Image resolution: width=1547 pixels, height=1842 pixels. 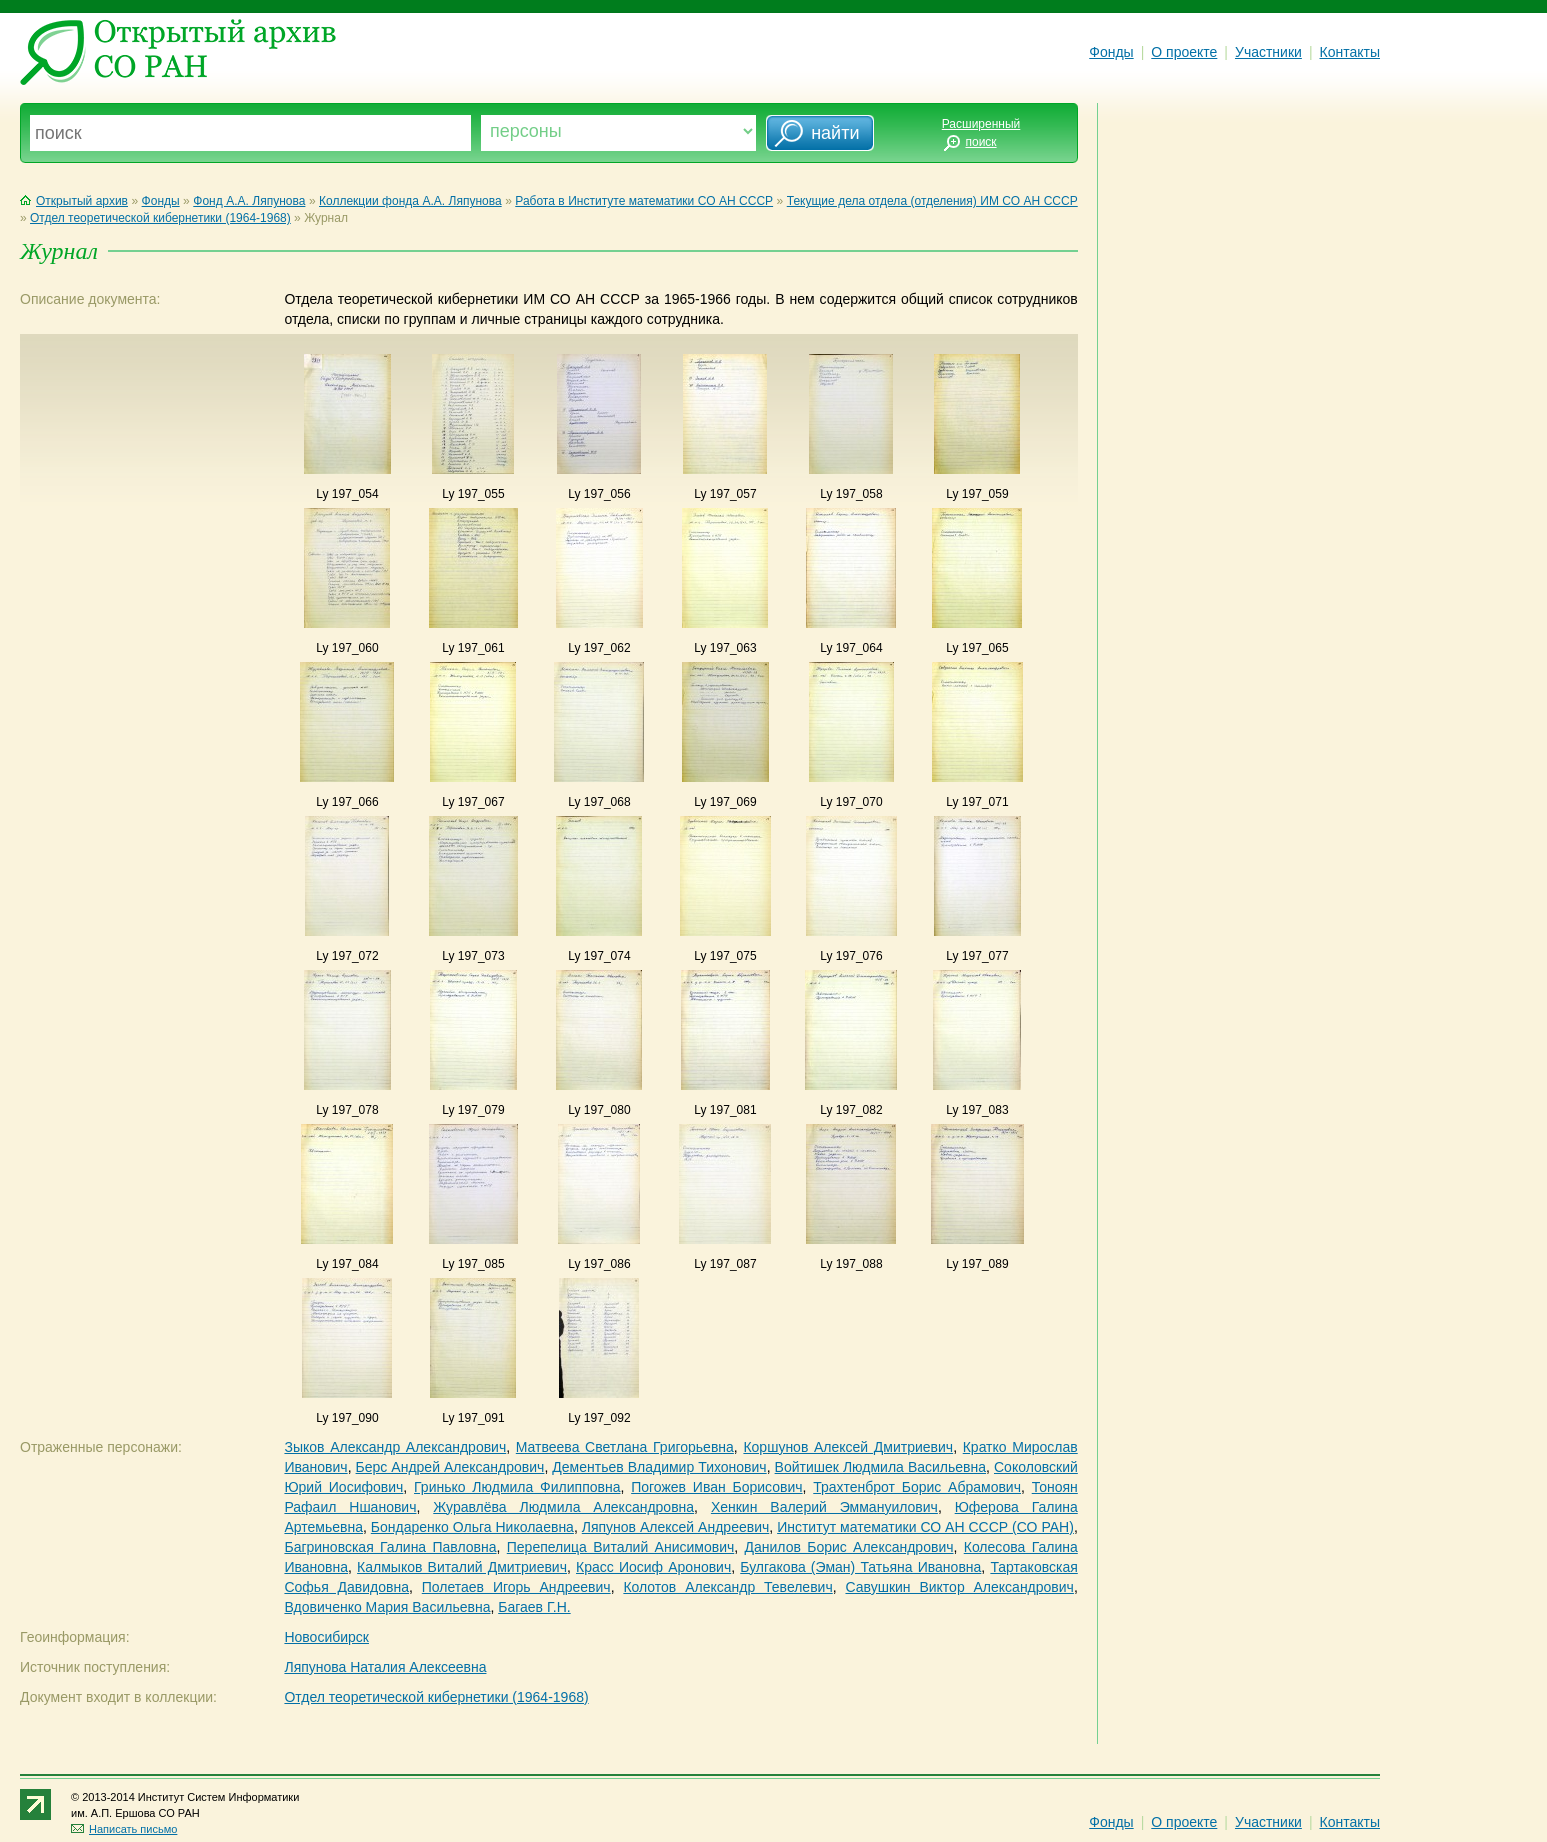 I want to click on Гринько Людмила Филипповна, so click(x=517, y=1487).